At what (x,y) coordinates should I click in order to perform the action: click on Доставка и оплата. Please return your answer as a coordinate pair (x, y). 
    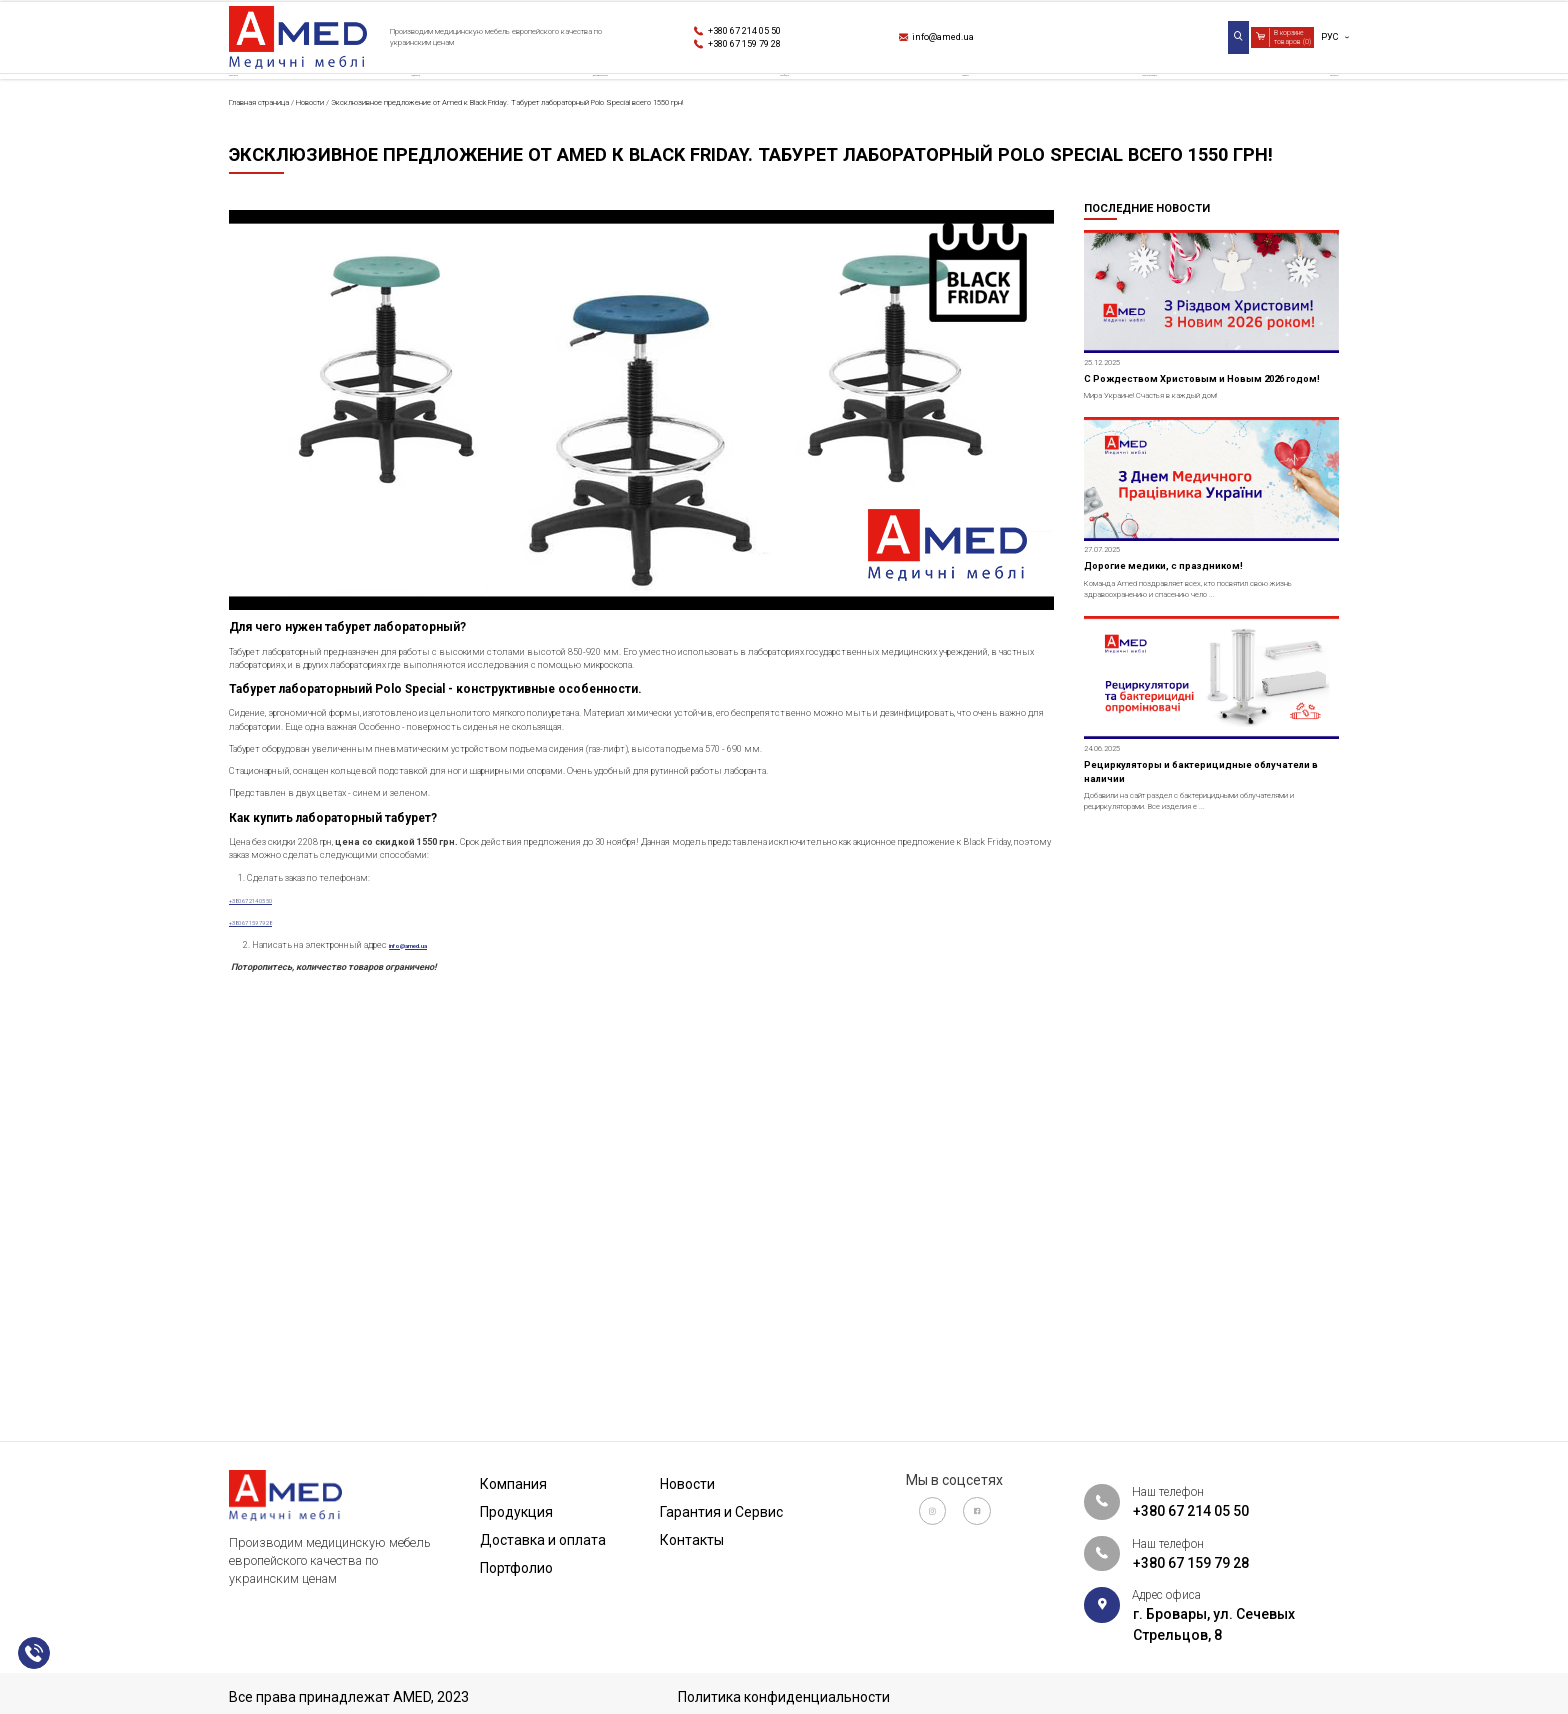
    Looking at the image, I should click on (610, 104).